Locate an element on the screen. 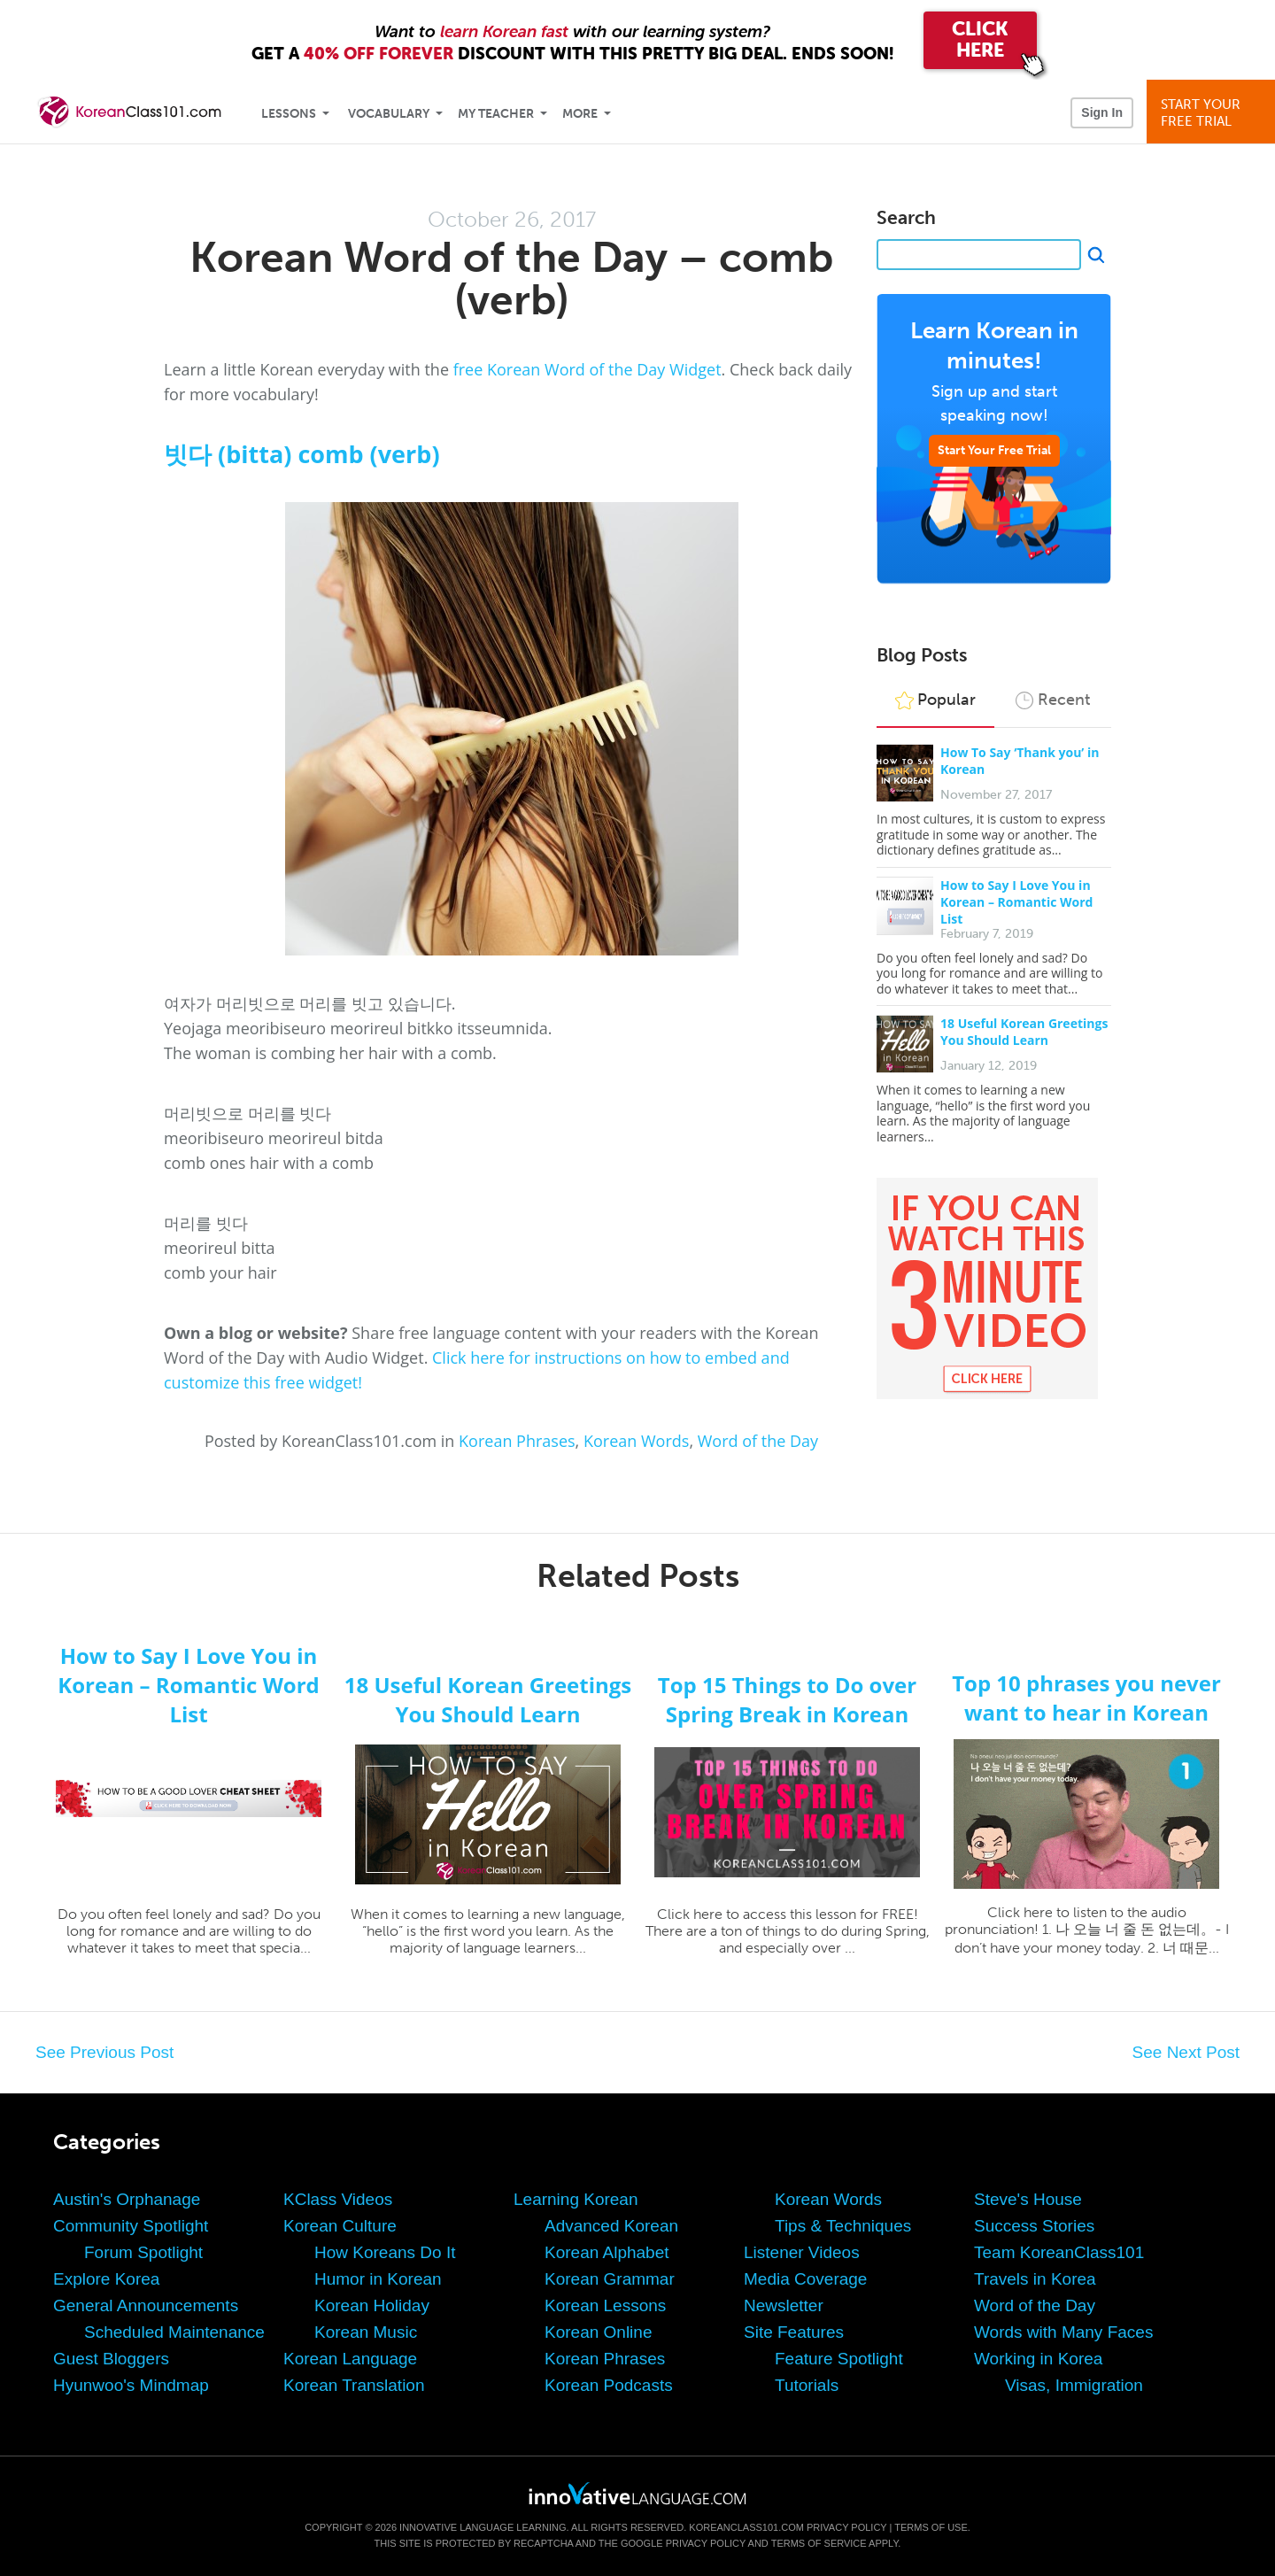 The width and height of the screenshot is (1275, 2576). Korean Phrases is located at coordinates (517, 1440).